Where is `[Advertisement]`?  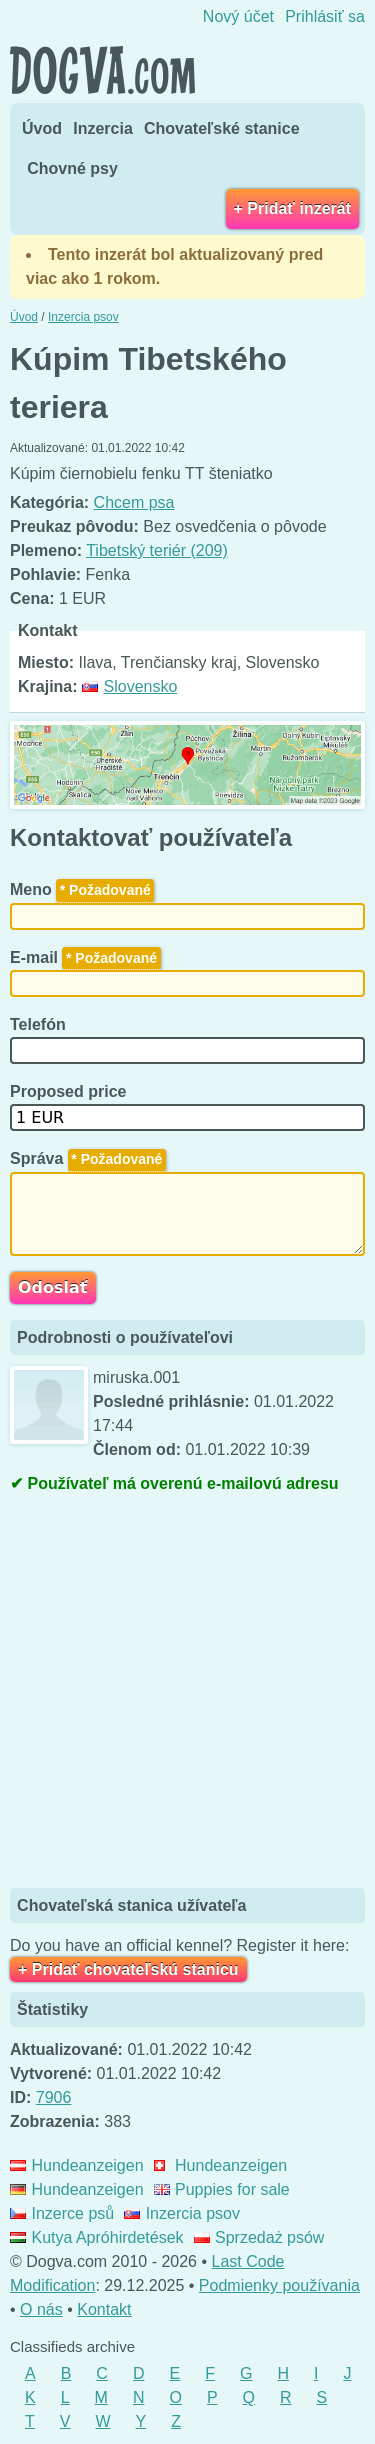
[Advertisement] is located at coordinates (187, 1693).